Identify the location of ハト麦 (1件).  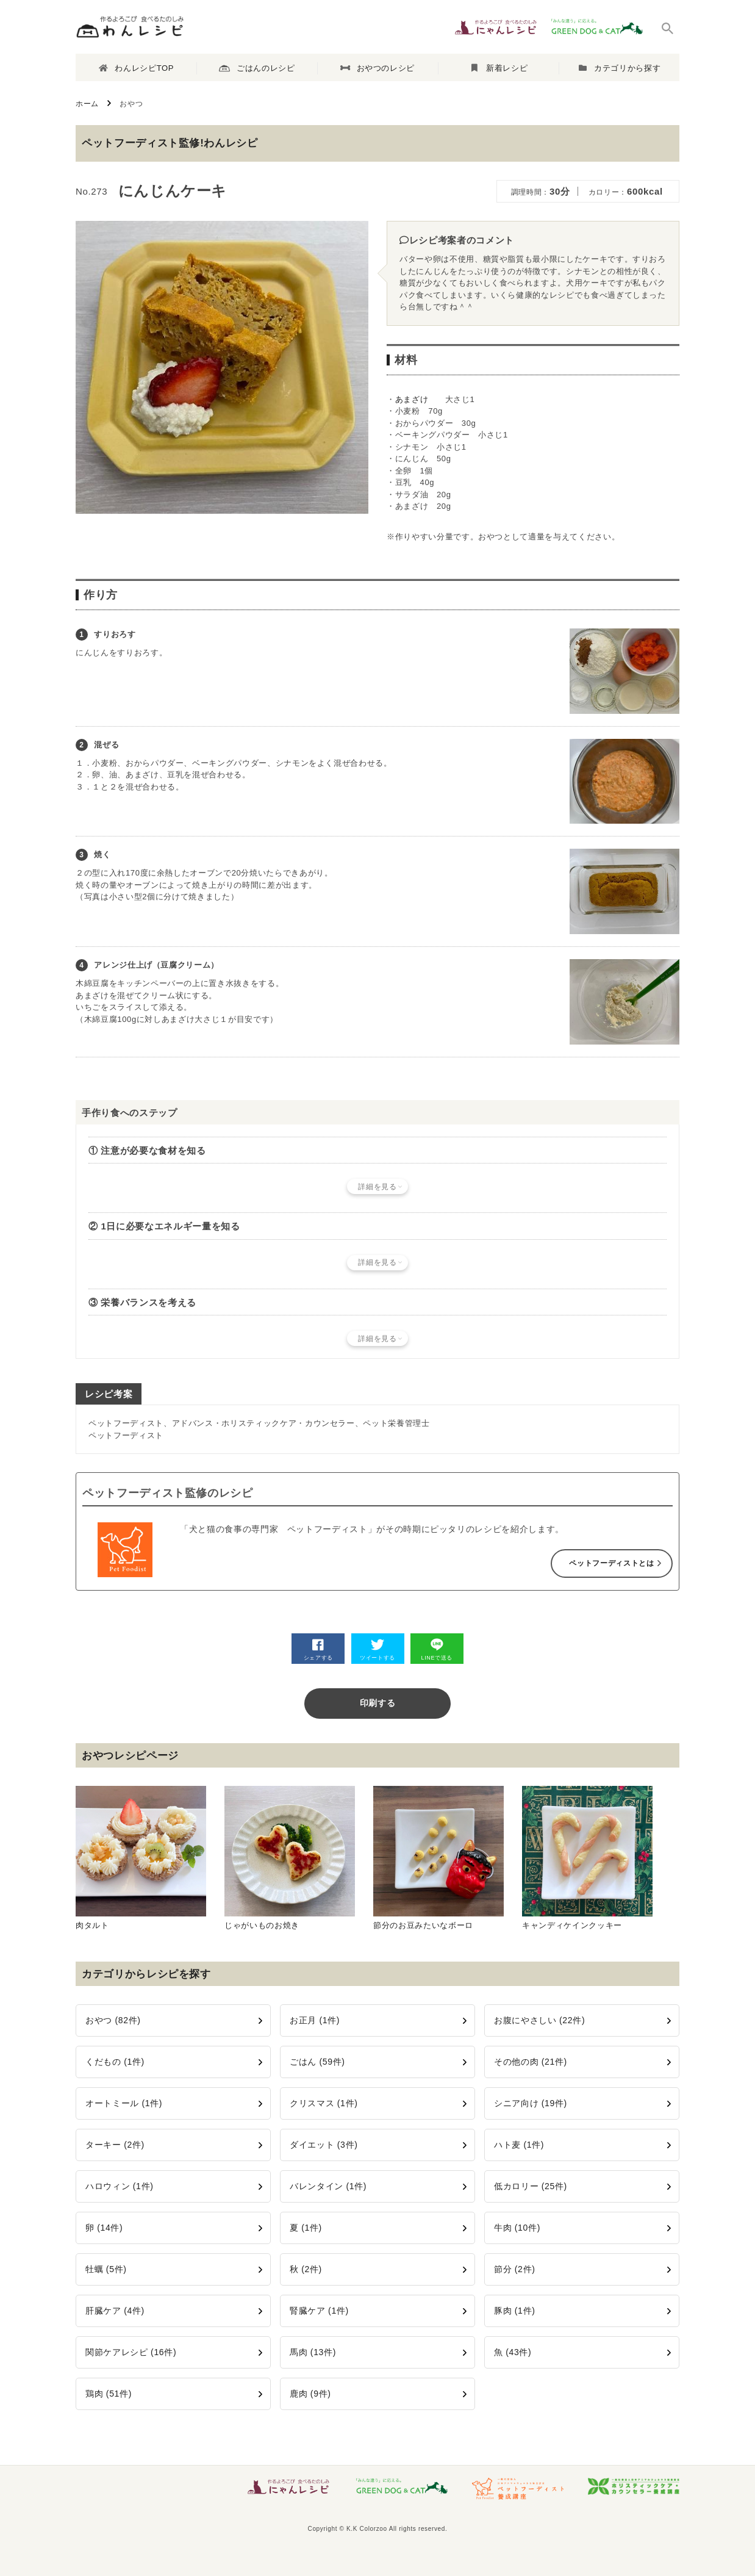
(519, 2145).